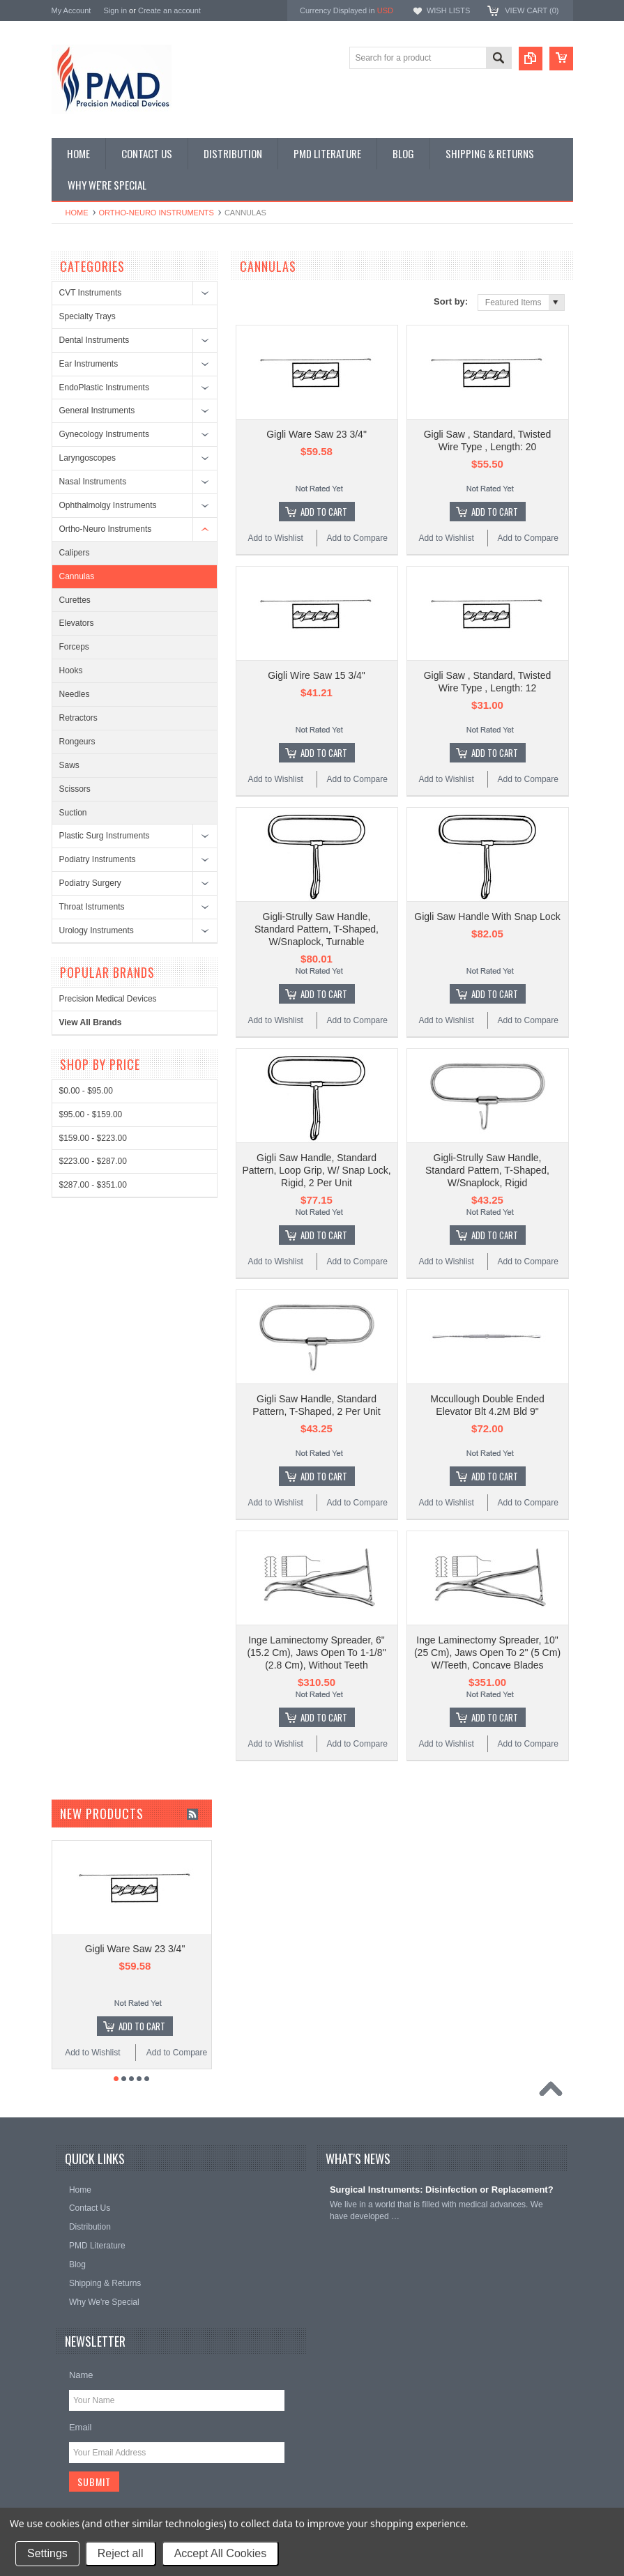  Describe the element at coordinates (80, 2427) in the screenshot. I see `Email` at that location.